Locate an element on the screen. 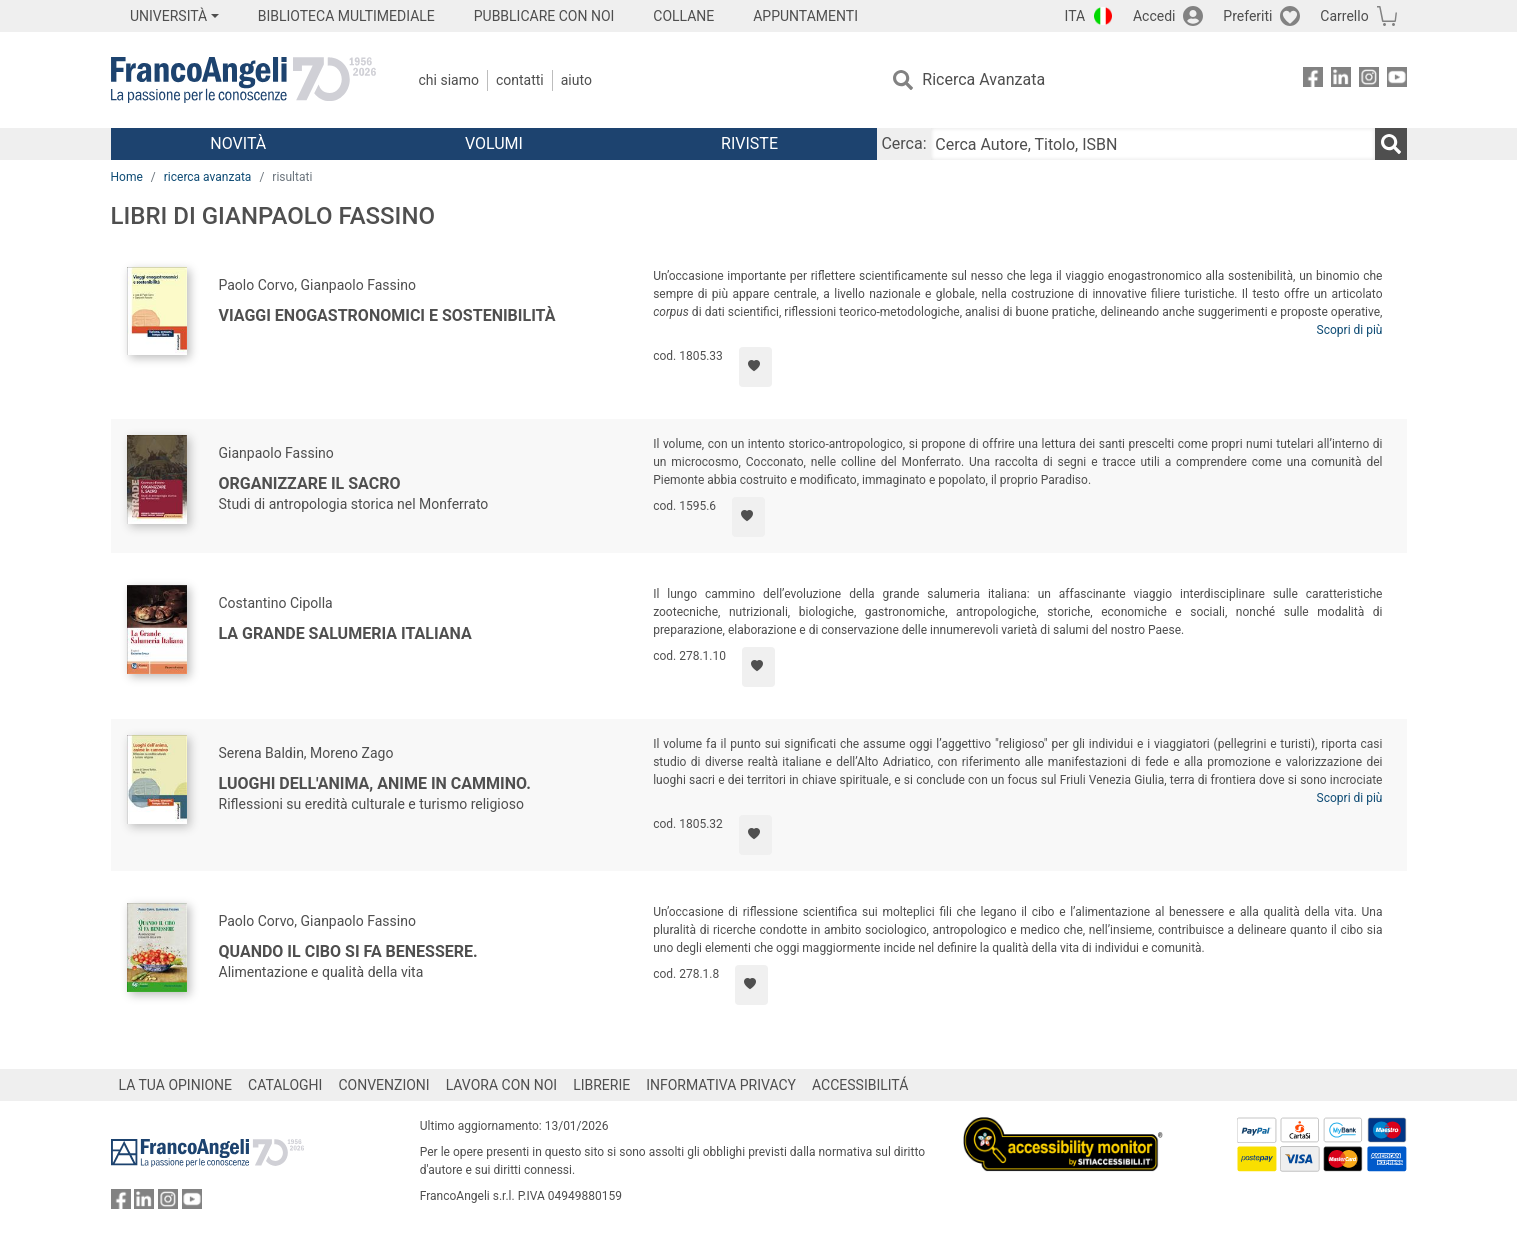  [FrancoAngeli su Linkedin] is located at coordinates (1341, 80).